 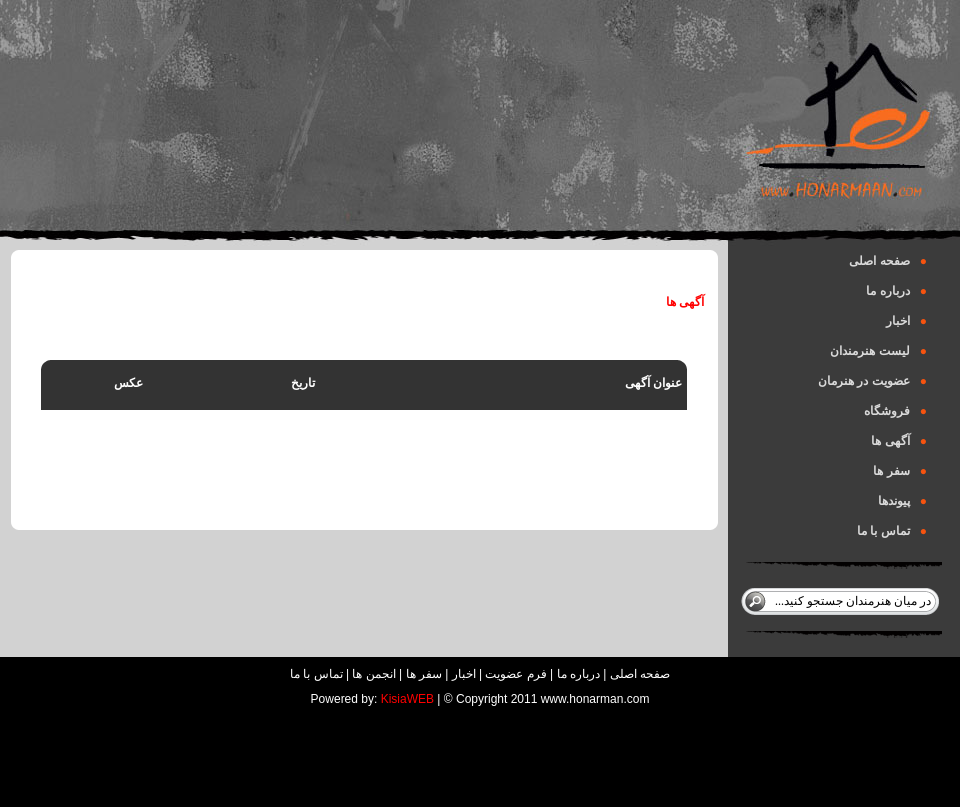 I want to click on اخبار, so click(x=906, y=321).